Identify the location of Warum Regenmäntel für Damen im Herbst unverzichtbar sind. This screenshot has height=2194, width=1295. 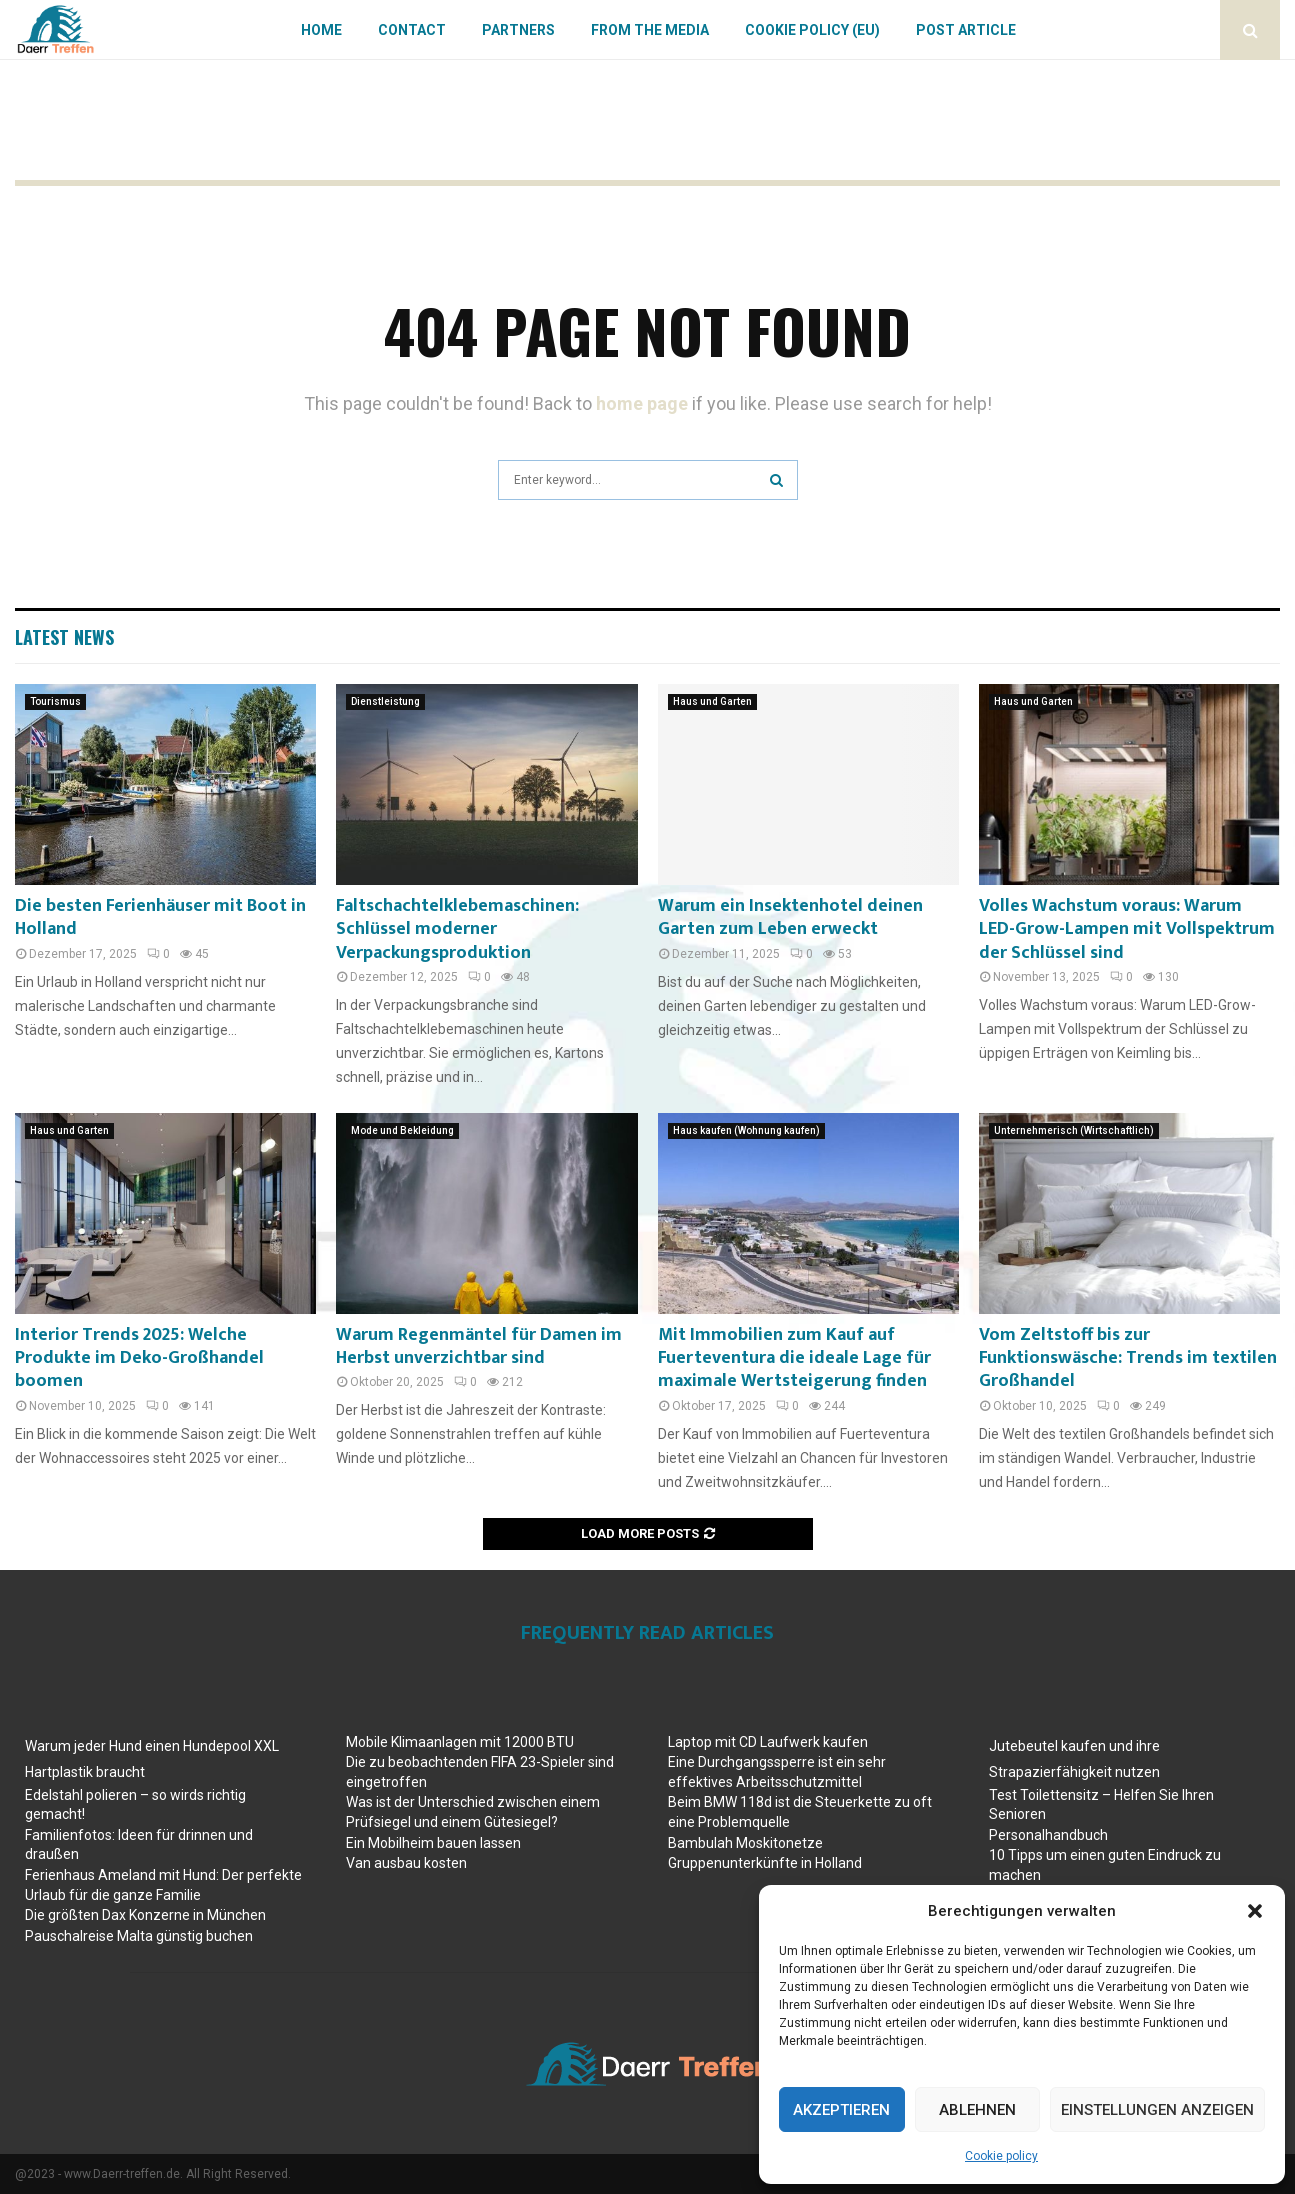
(479, 1346).